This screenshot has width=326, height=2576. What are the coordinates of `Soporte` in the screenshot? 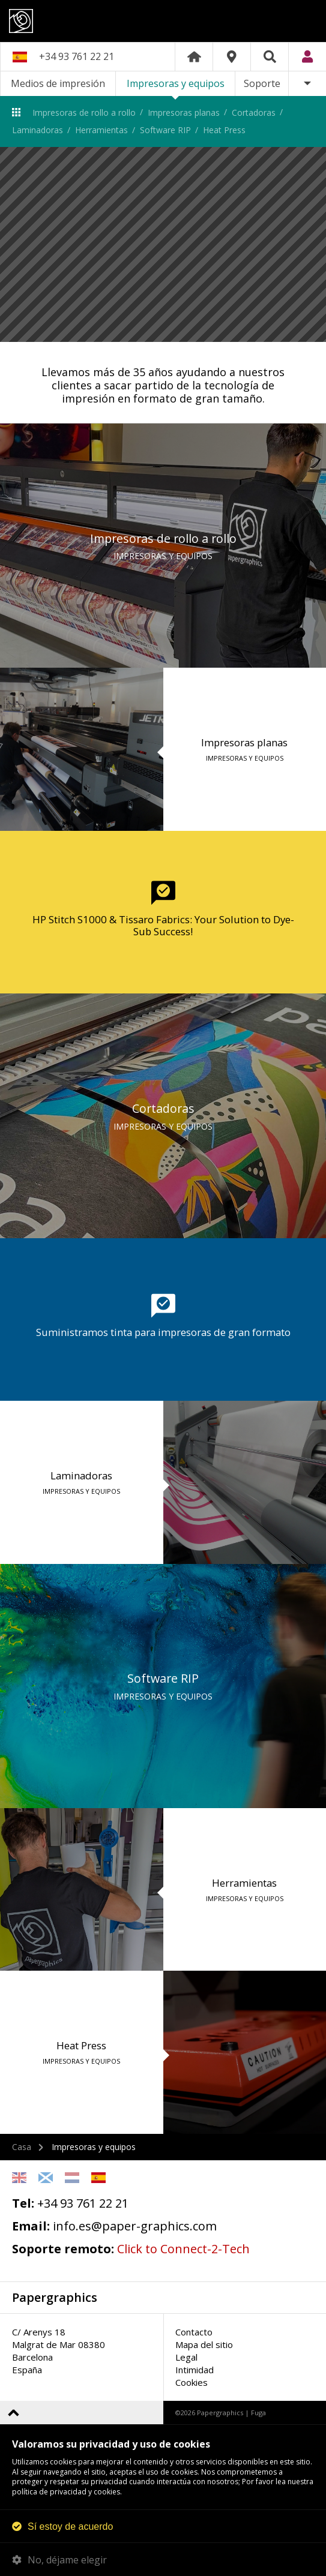 It's located at (262, 83).